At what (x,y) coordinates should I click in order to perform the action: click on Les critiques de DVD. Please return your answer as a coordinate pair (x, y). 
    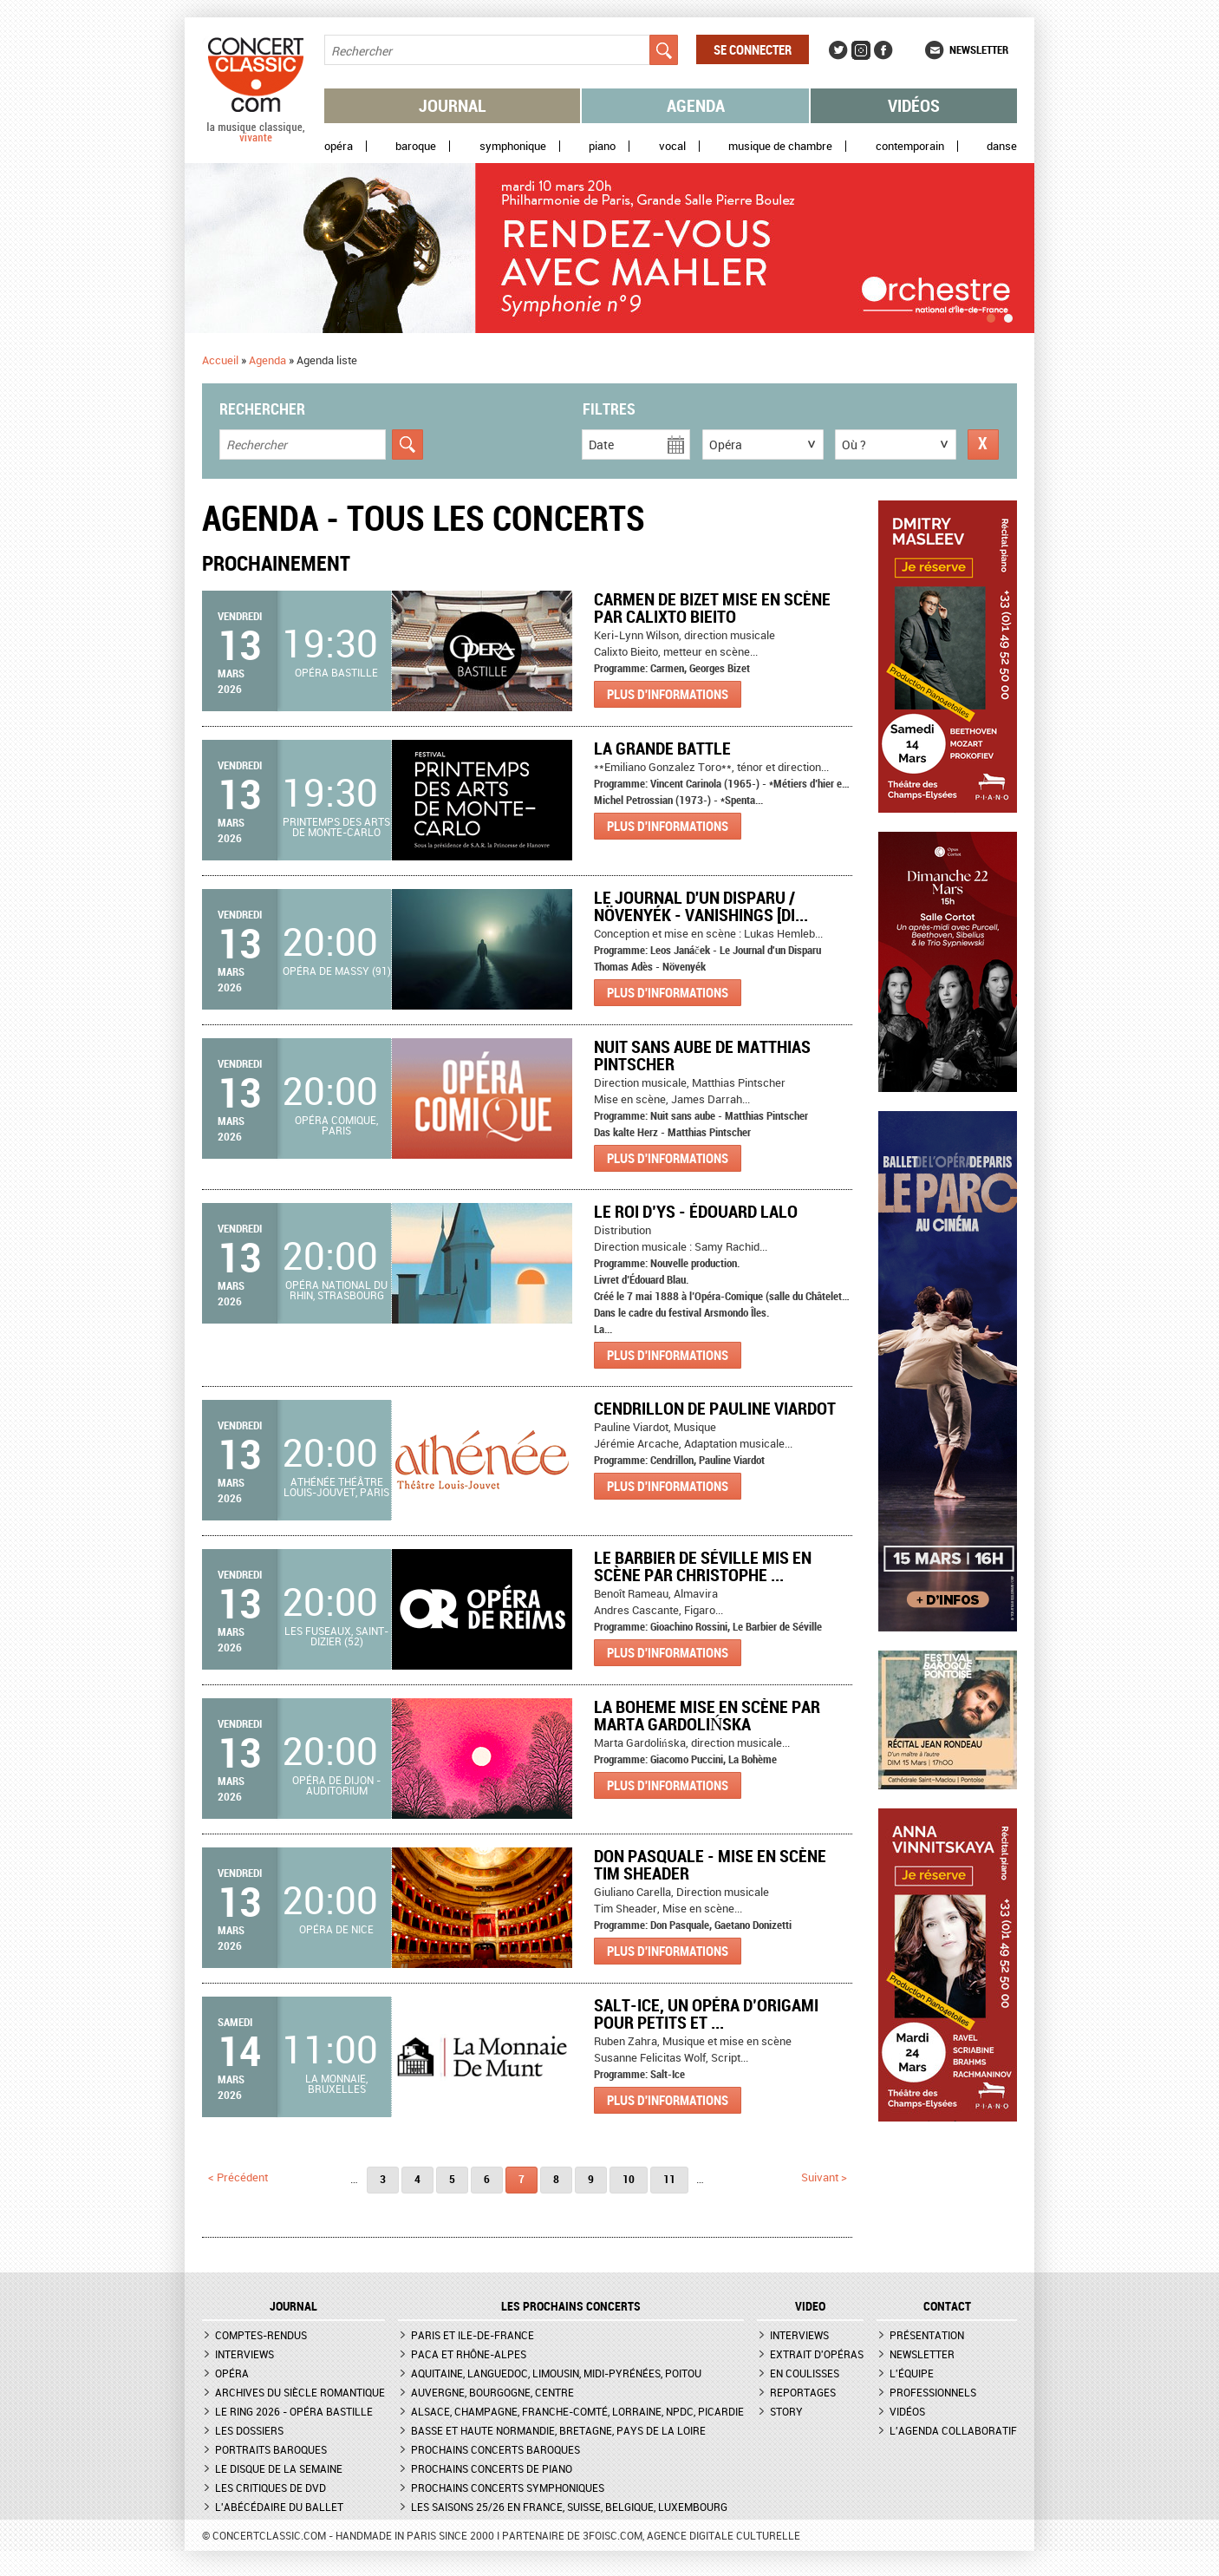
    Looking at the image, I should click on (270, 2487).